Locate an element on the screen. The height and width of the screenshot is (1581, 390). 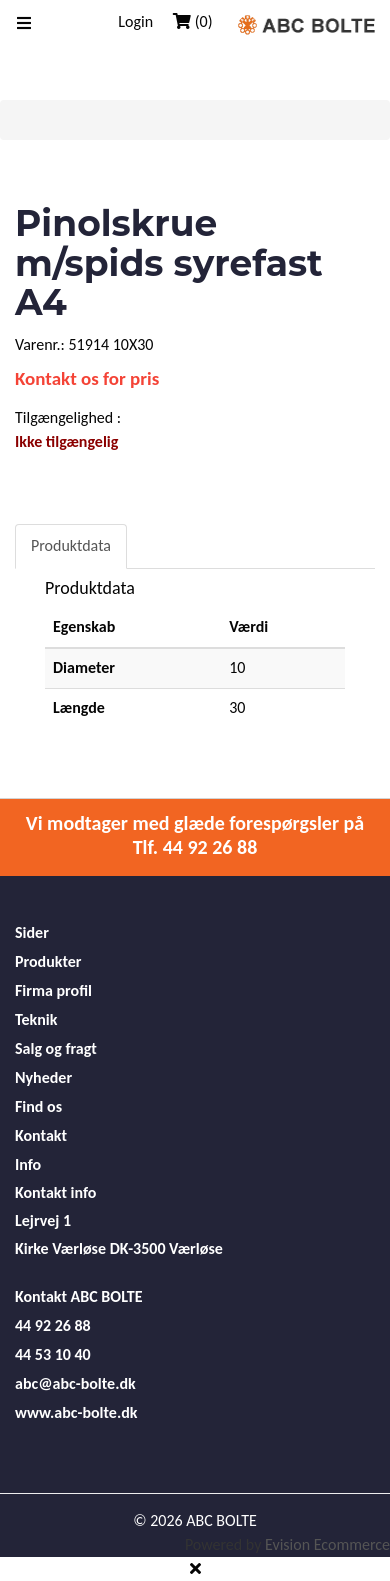
DK-3500 Værløse is located at coordinates (166, 1248).